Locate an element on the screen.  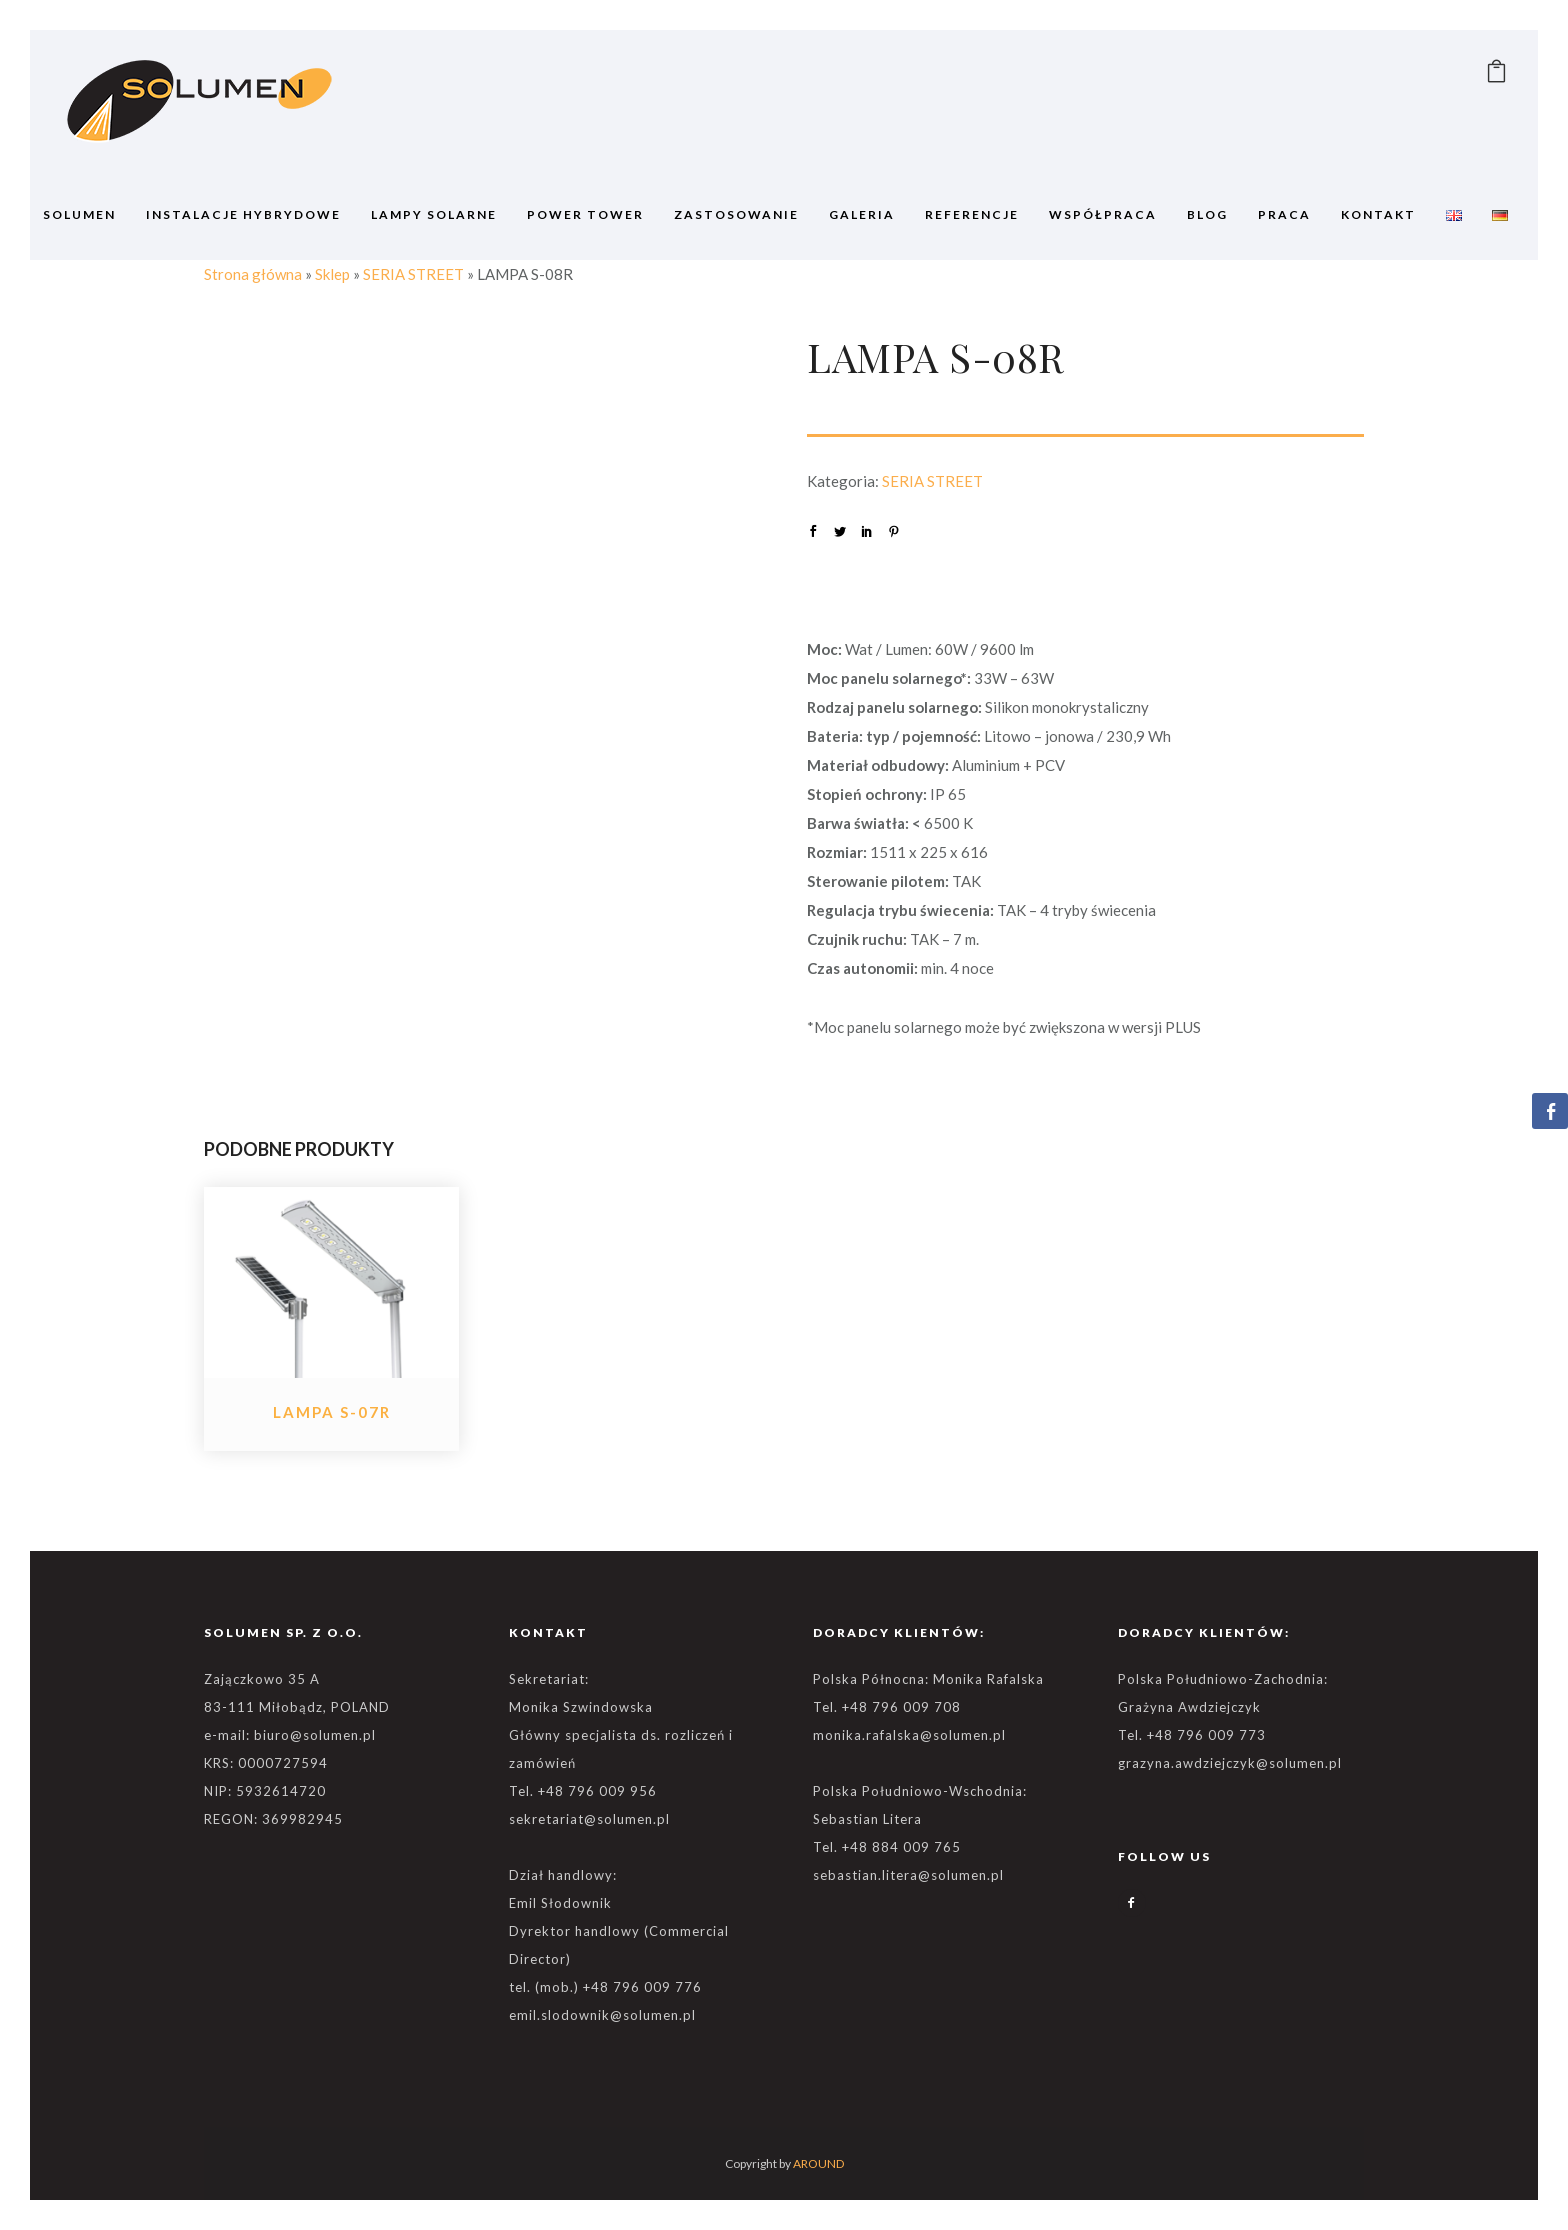
monika.rafalska@solumen.pl is located at coordinates (909, 1735).